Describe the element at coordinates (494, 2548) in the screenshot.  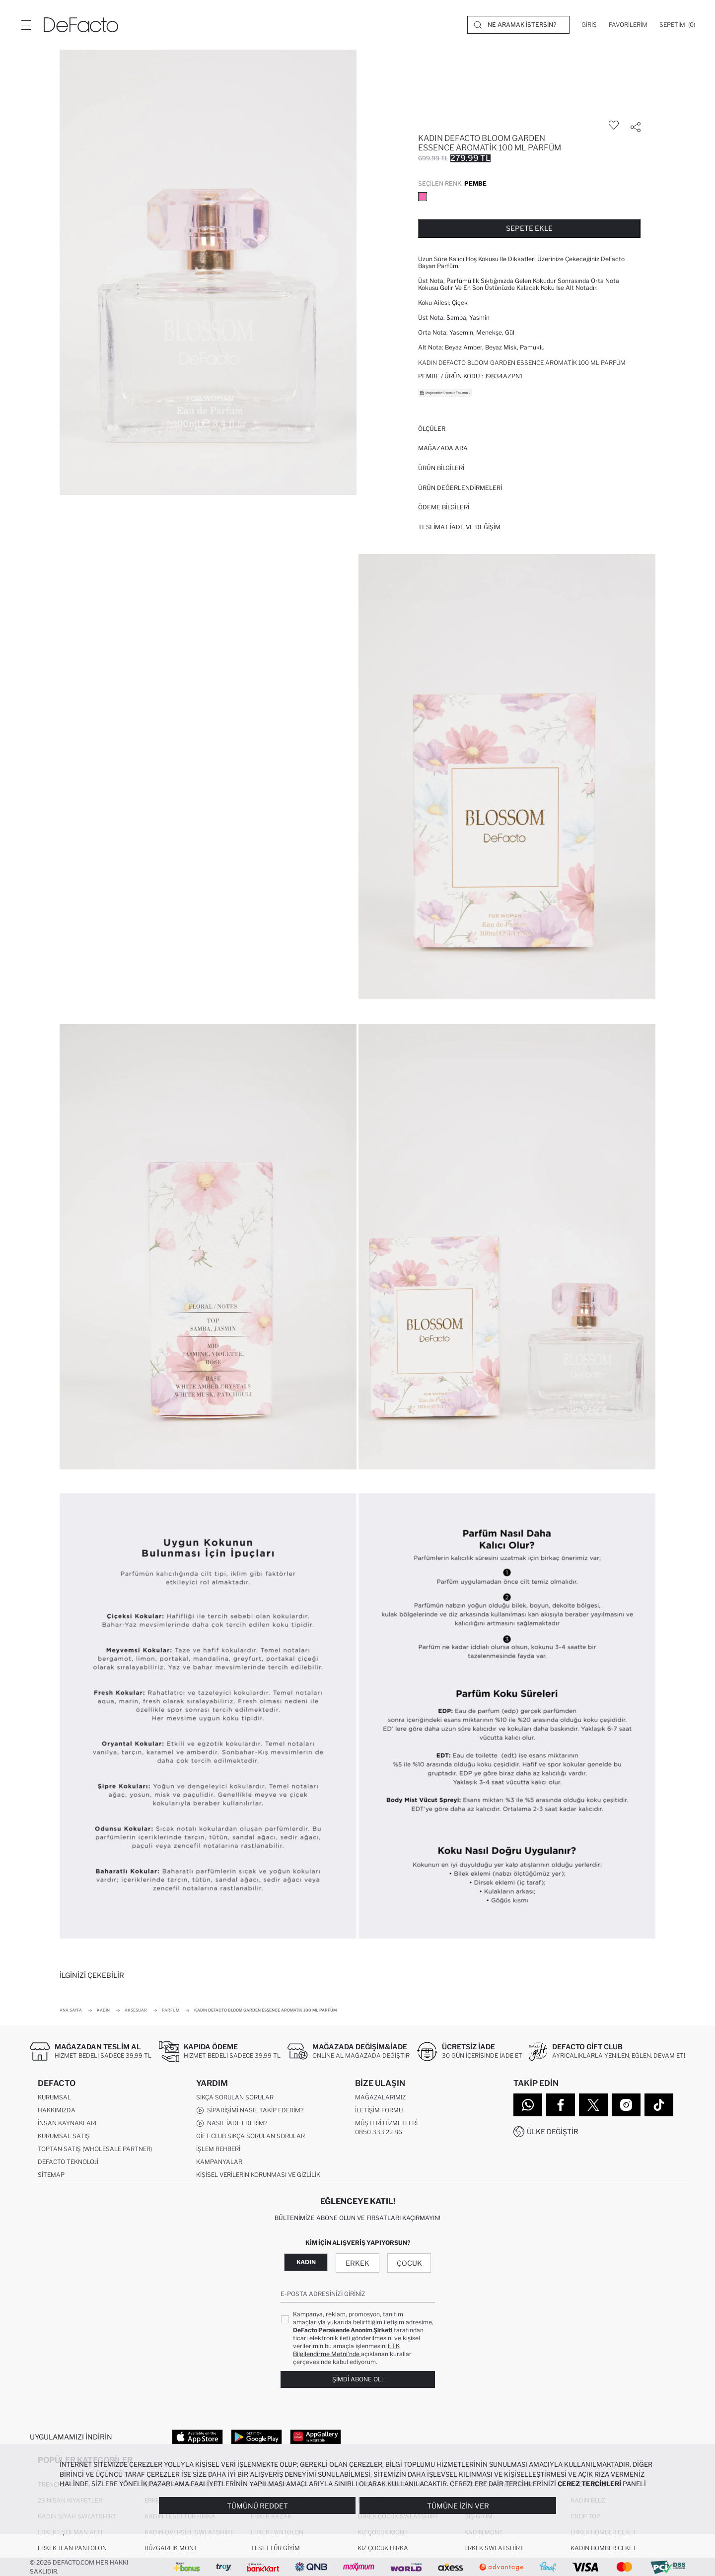
I see `Erkek Sweatshirt` at that location.